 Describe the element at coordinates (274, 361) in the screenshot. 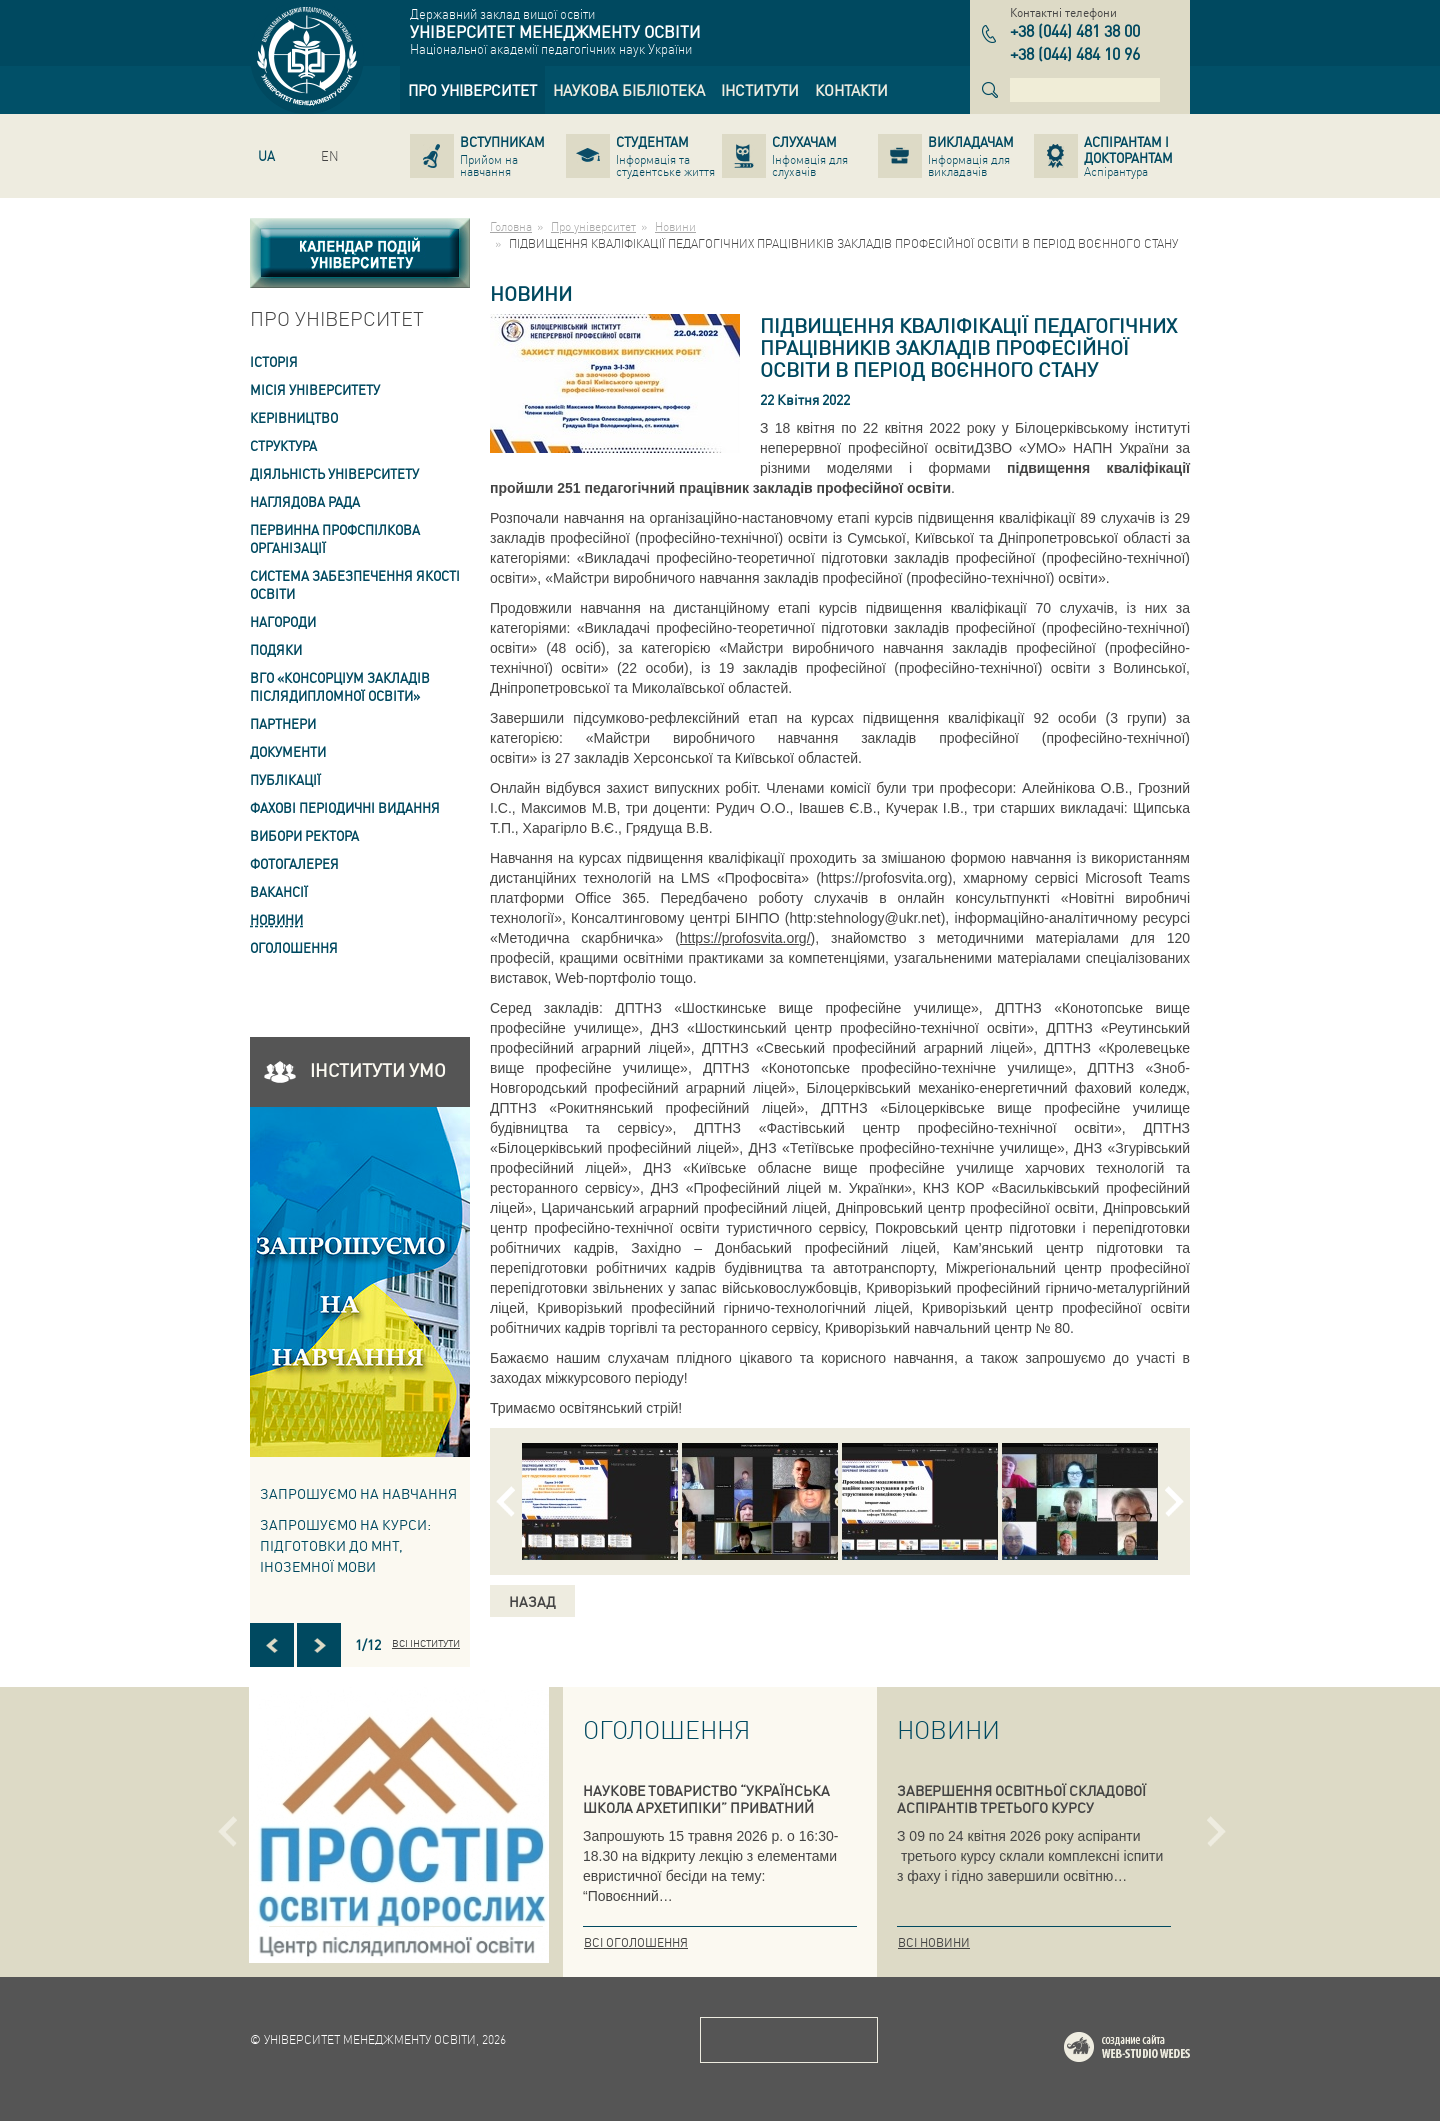

I see `Історія [link]` at that location.